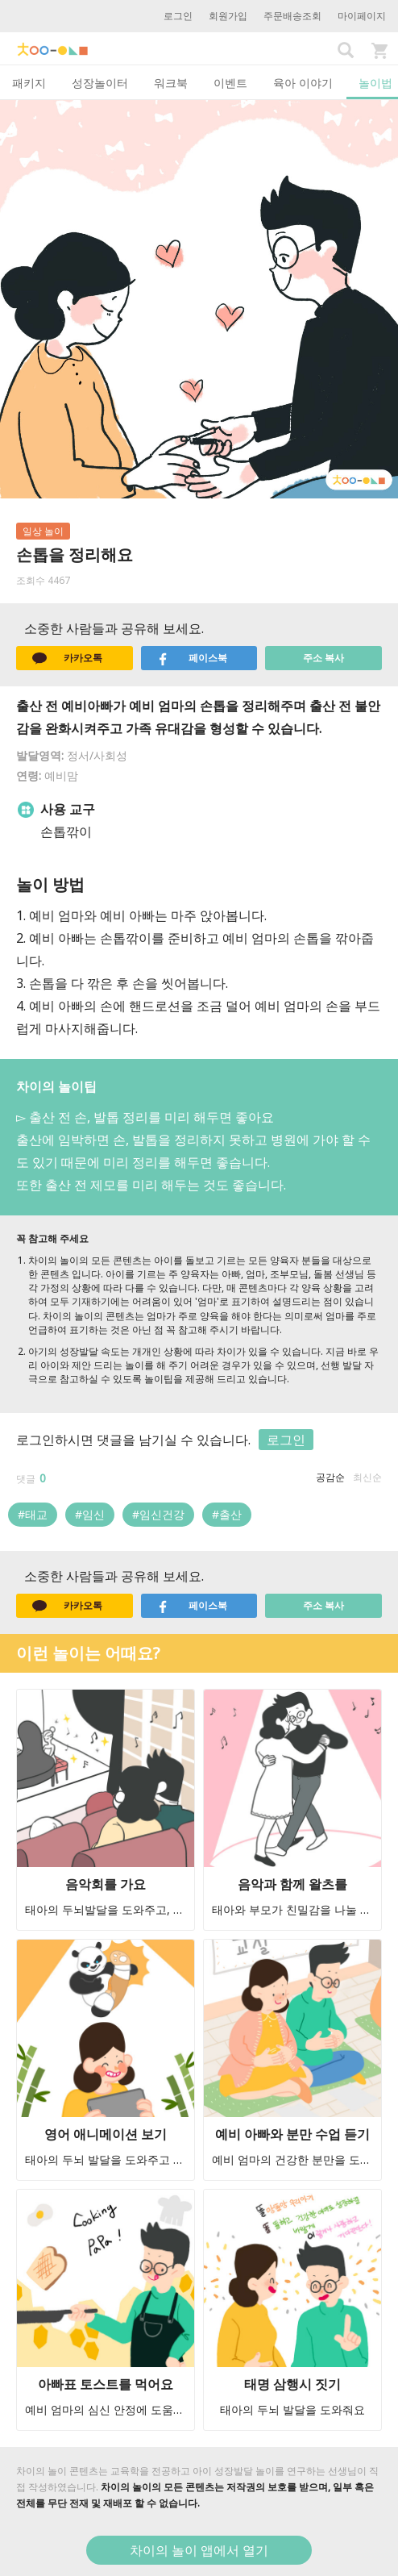 Image resolution: width=398 pixels, height=2576 pixels. Describe the element at coordinates (178, 16) in the screenshot. I see `로그인` at that location.